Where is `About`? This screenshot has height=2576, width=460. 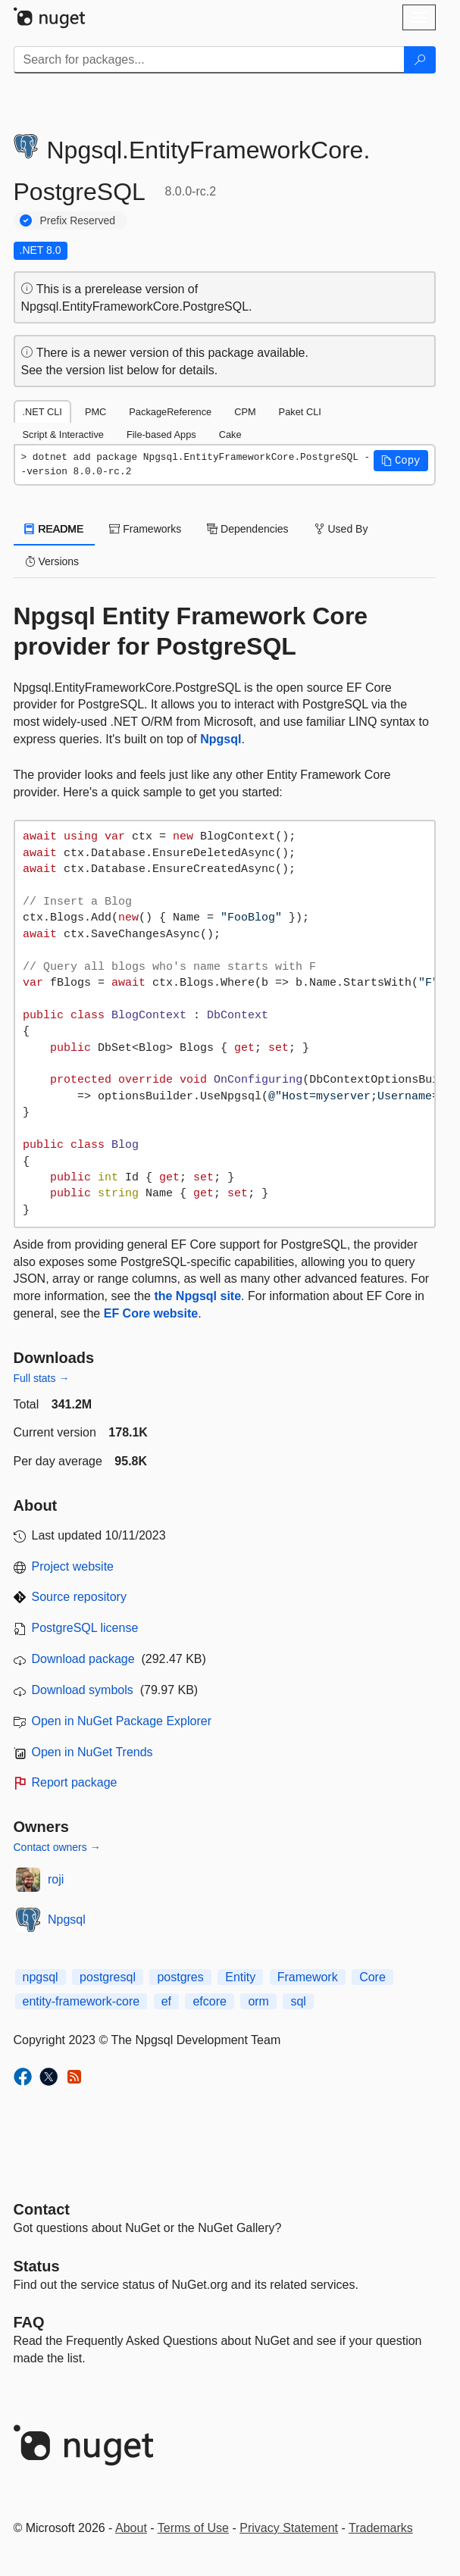
About is located at coordinates (131, 2527).